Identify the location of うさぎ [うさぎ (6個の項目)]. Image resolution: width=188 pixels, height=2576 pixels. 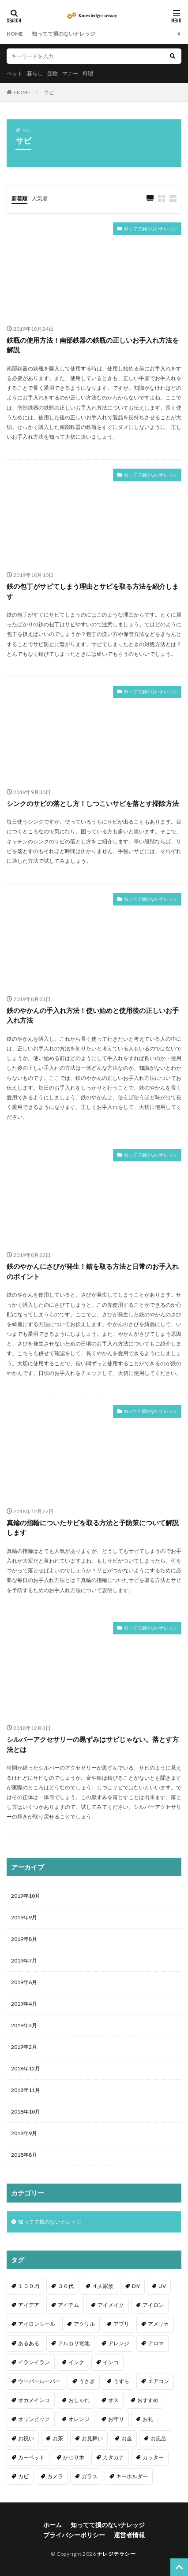
(87, 2381).